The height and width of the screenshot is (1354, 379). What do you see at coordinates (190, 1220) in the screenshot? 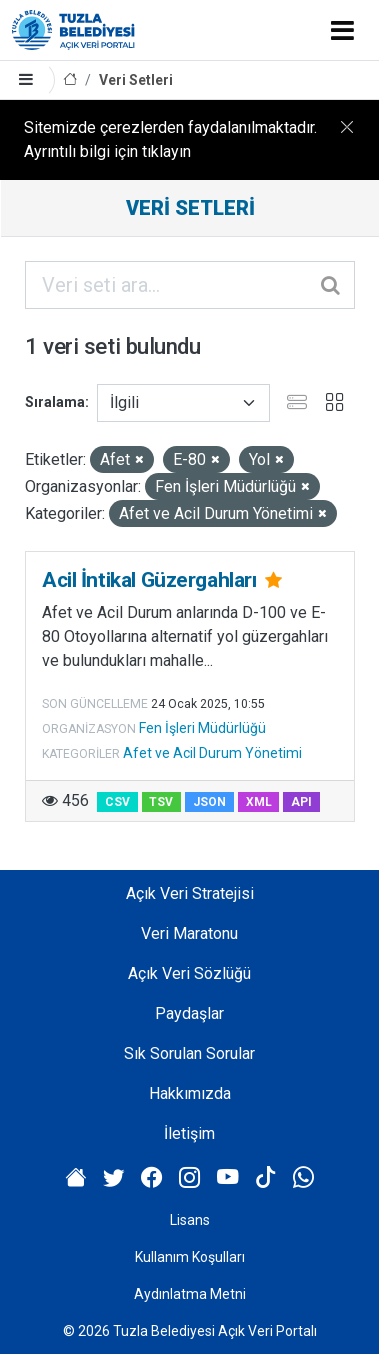
I see `Lisans` at bounding box center [190, 1220].